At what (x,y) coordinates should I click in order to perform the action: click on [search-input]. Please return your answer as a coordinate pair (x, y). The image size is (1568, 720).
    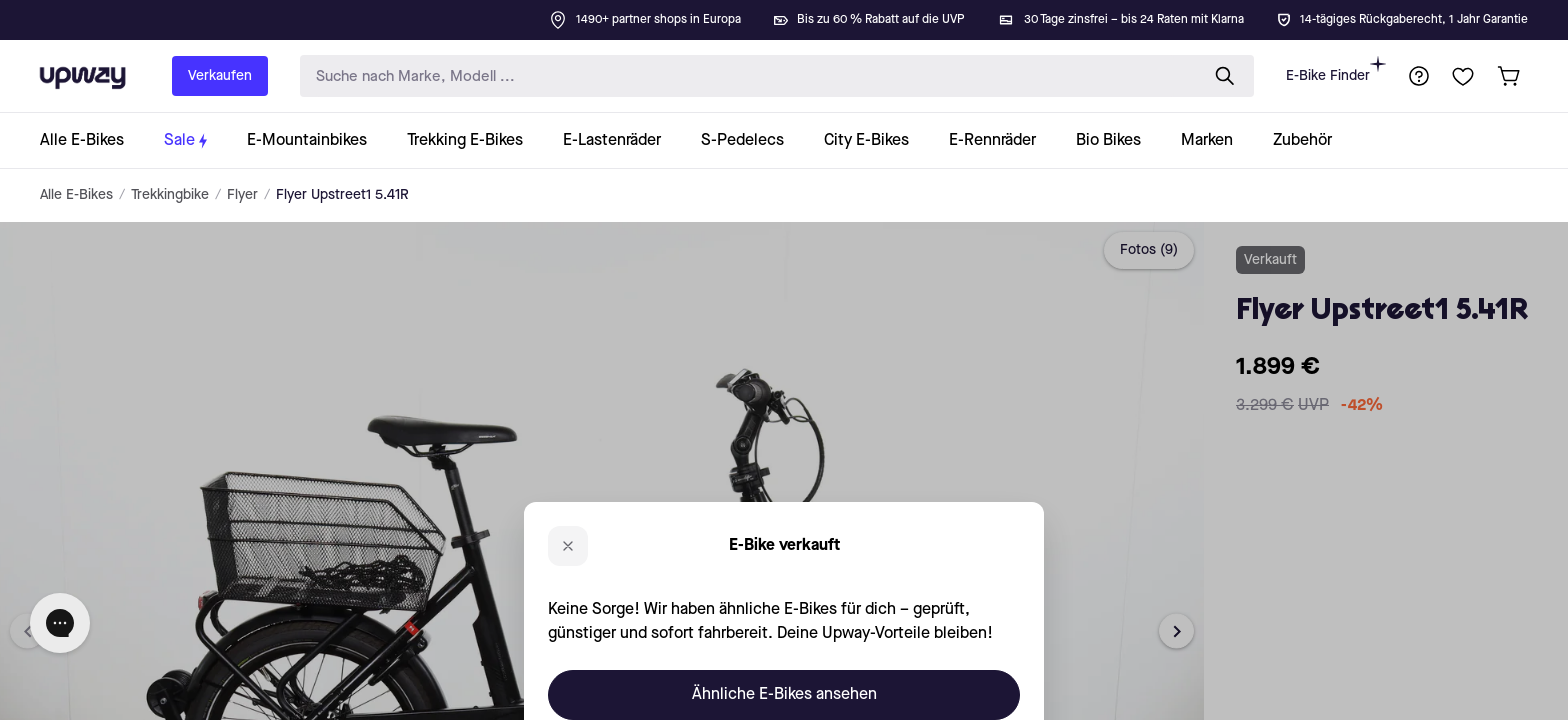
    Looking at the image, I should click on (745, 76).